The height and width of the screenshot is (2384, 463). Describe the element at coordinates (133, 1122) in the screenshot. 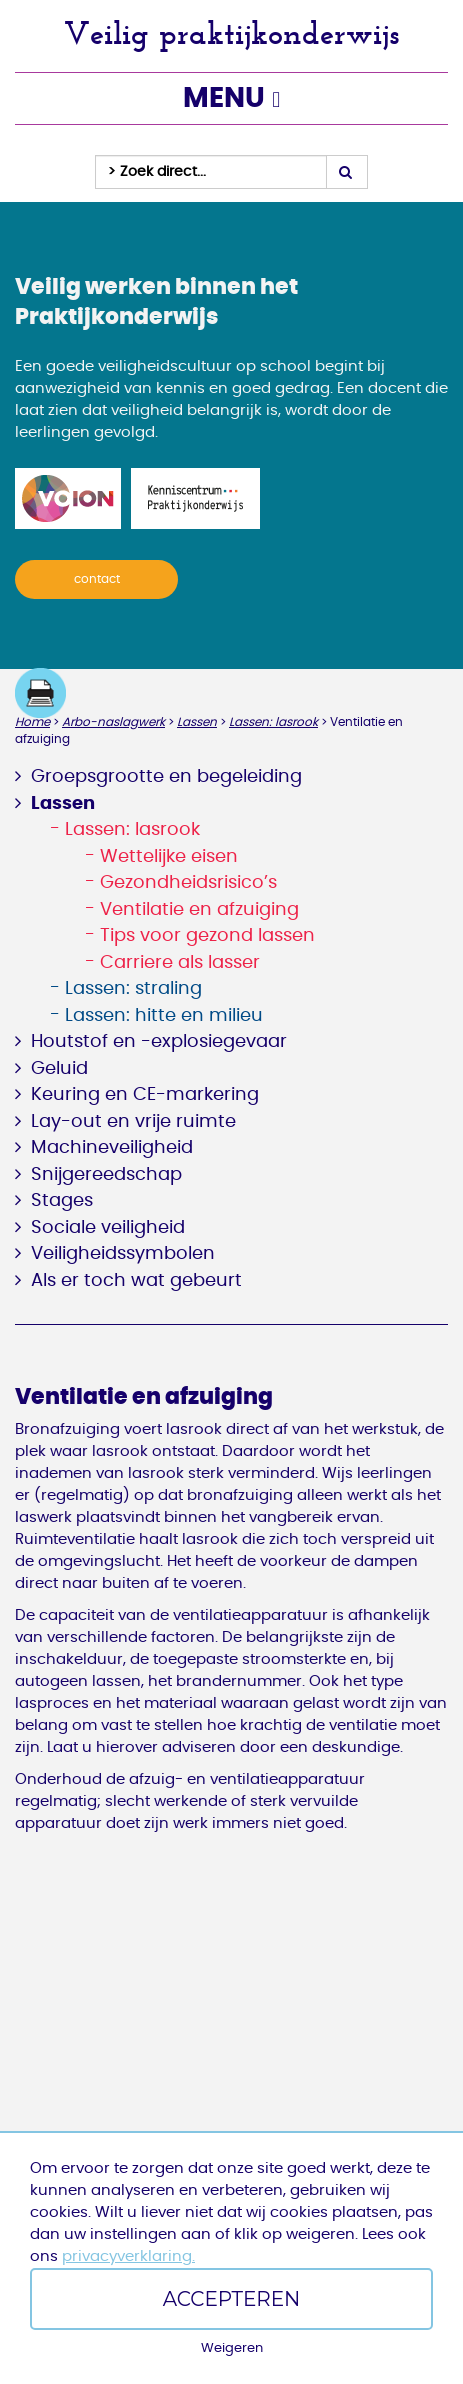

I see `Lay-out en vrije ruimte` at that location.